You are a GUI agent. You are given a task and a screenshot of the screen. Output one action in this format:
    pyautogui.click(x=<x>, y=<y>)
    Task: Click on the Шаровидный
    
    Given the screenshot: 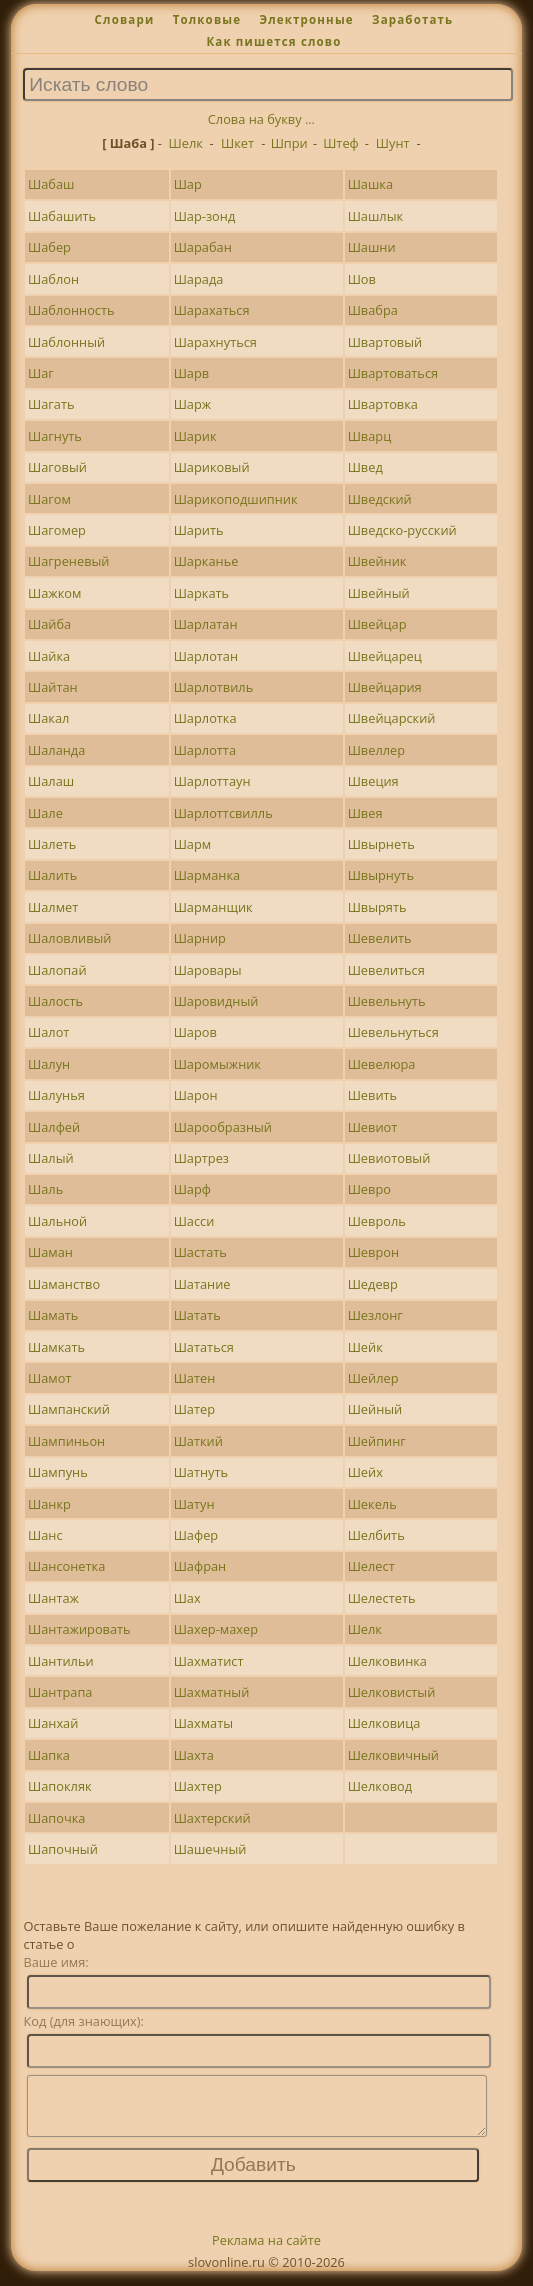 What is the action you would take?
    pyautogui.click(x=216, y=1001)
    